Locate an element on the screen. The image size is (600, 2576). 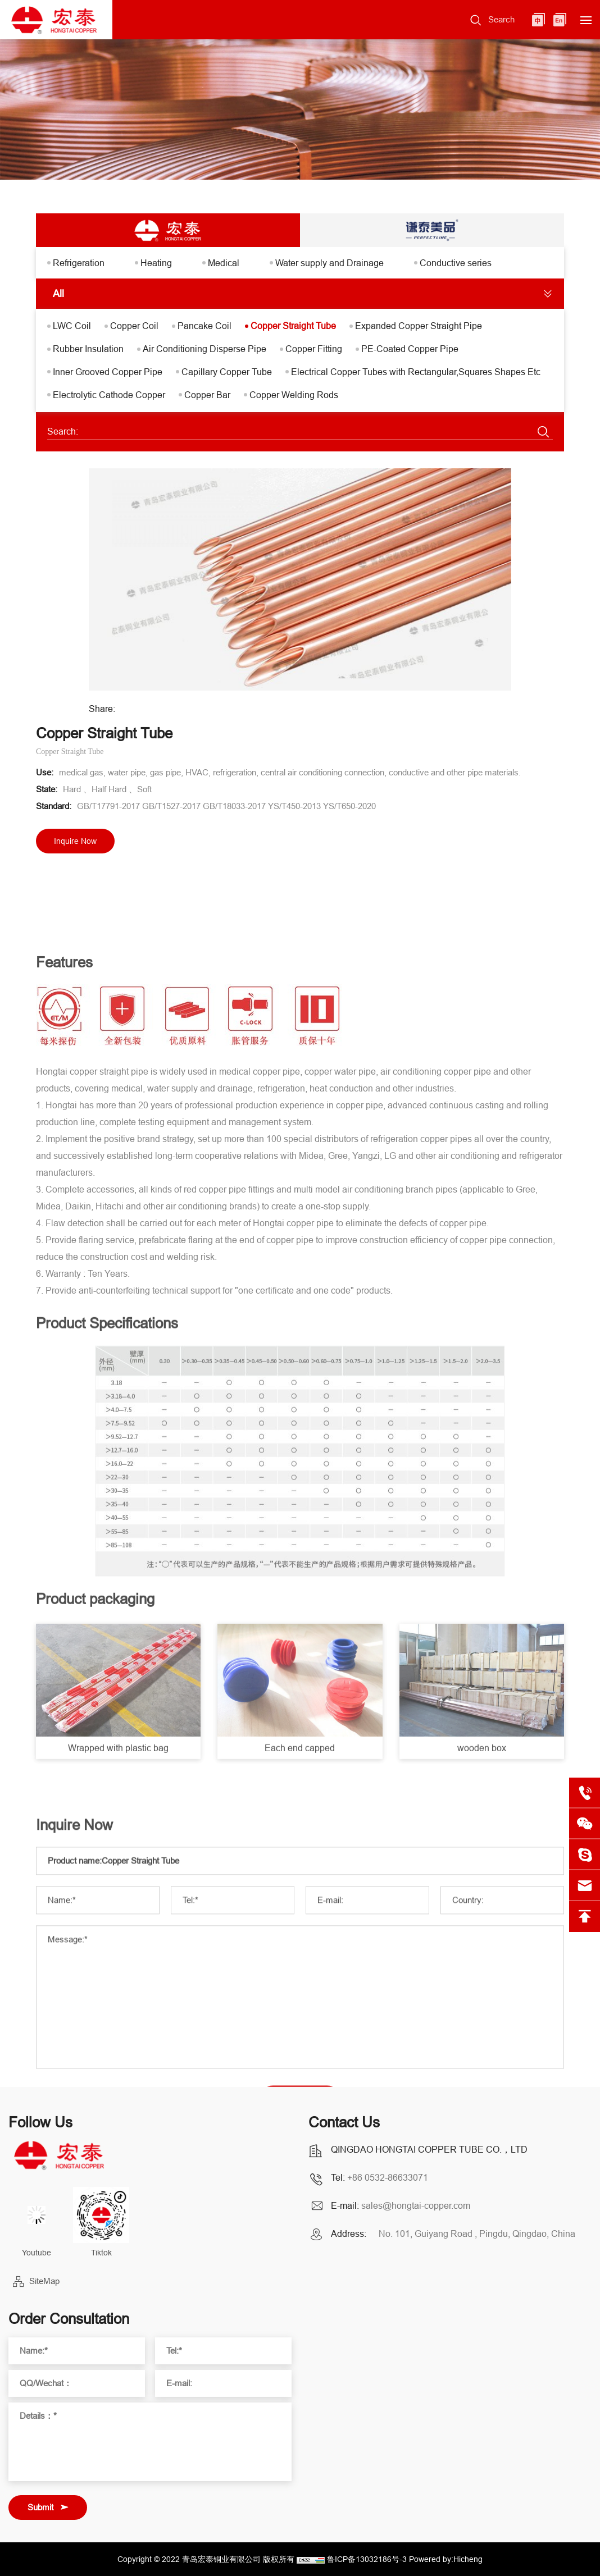
PE-Coated Copper Pipe is located at coordinates (409, 348).